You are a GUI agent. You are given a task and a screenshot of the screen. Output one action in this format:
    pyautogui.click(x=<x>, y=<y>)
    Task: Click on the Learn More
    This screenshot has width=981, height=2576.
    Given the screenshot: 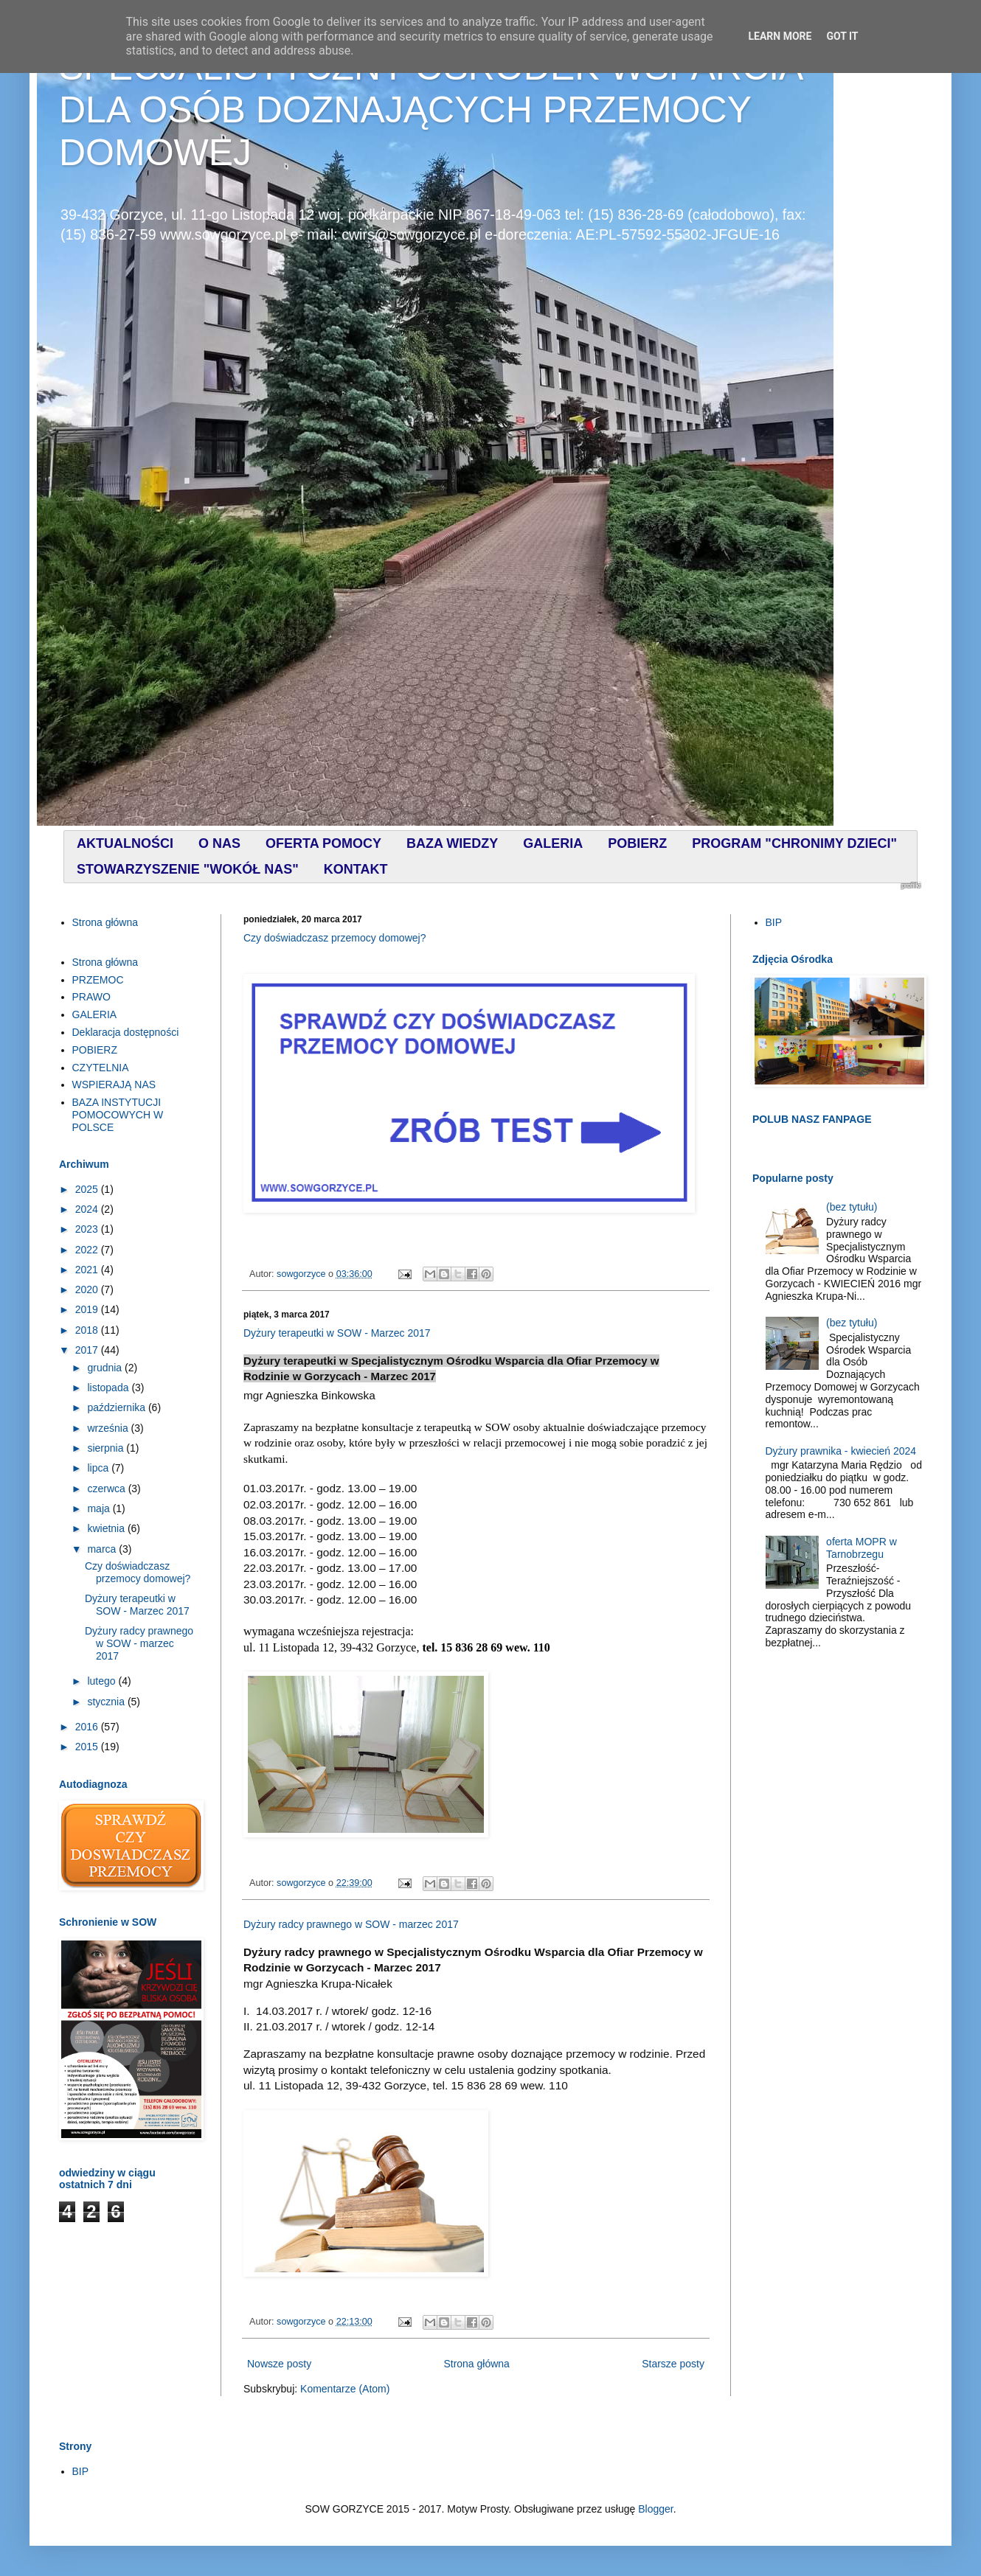 What is the action you would take?
    pyautogui.click(x=779, y=36)
    